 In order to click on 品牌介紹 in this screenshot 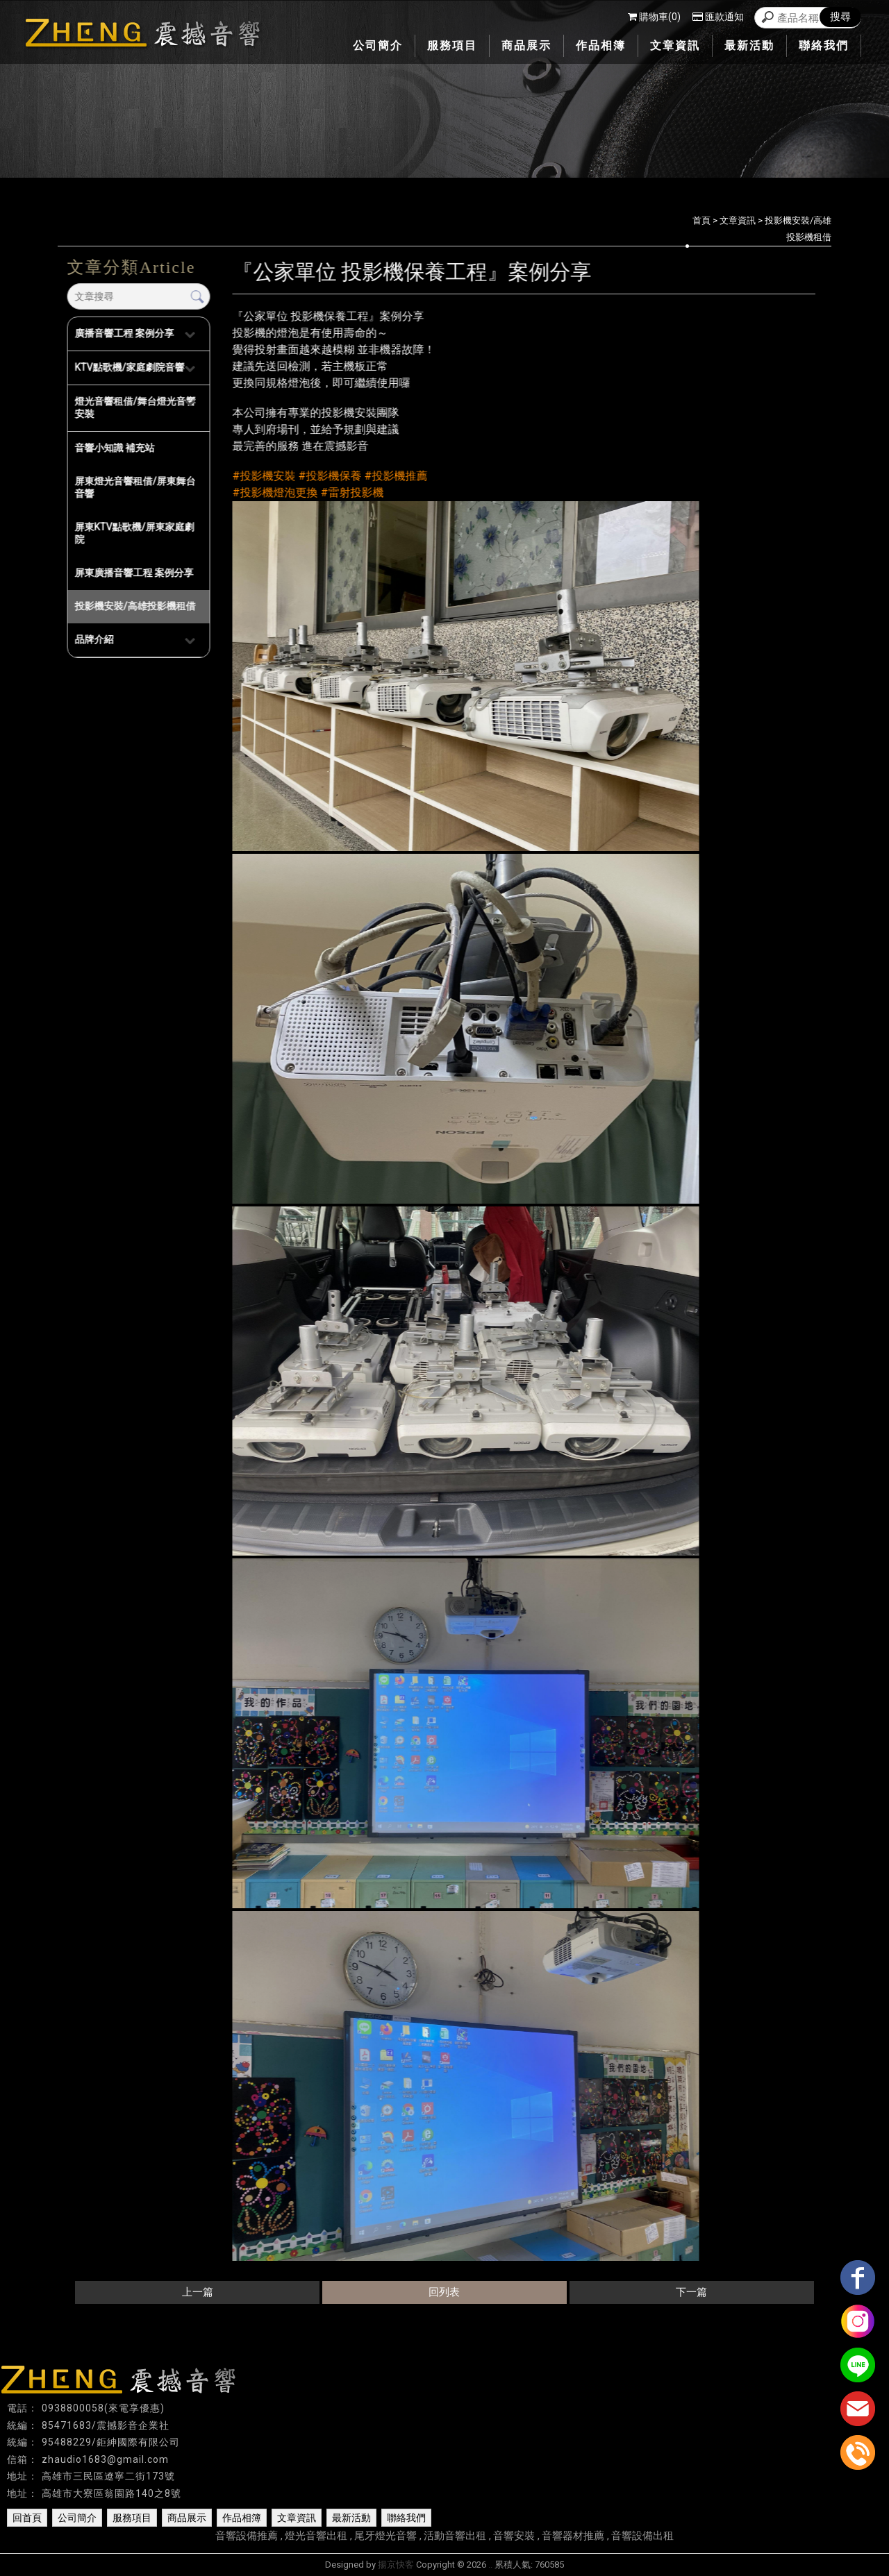, I will do `click(93, 639)`.